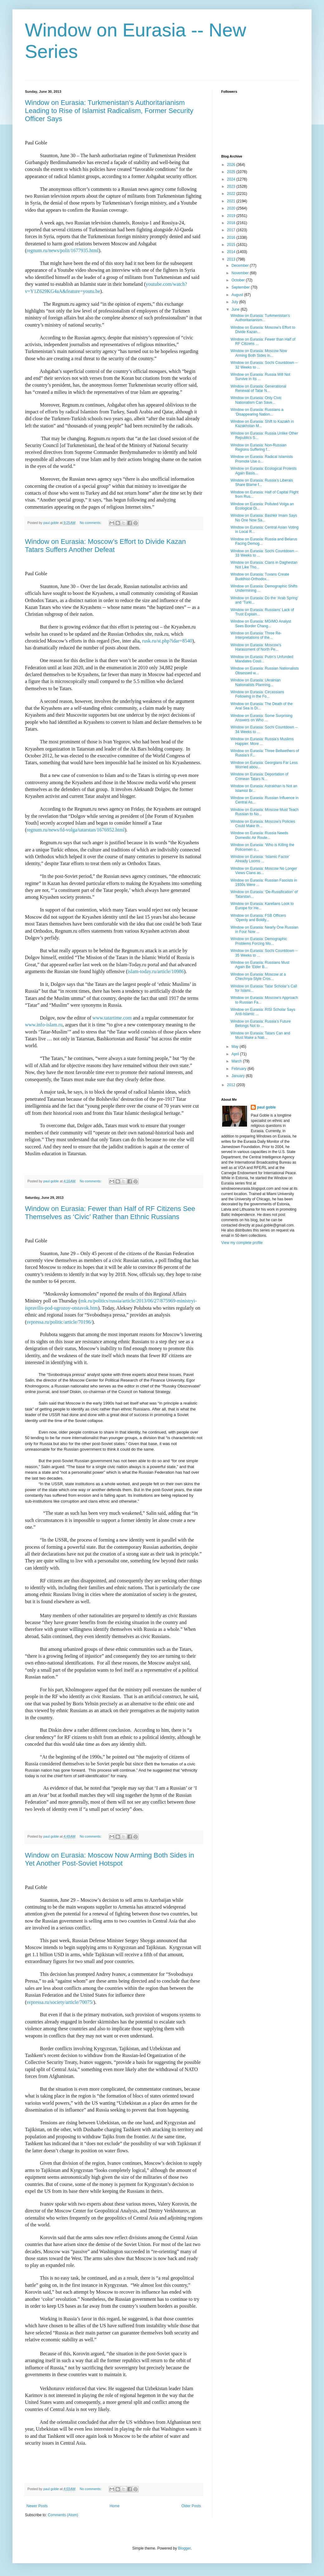  I want to click on July, so click(235, 302).